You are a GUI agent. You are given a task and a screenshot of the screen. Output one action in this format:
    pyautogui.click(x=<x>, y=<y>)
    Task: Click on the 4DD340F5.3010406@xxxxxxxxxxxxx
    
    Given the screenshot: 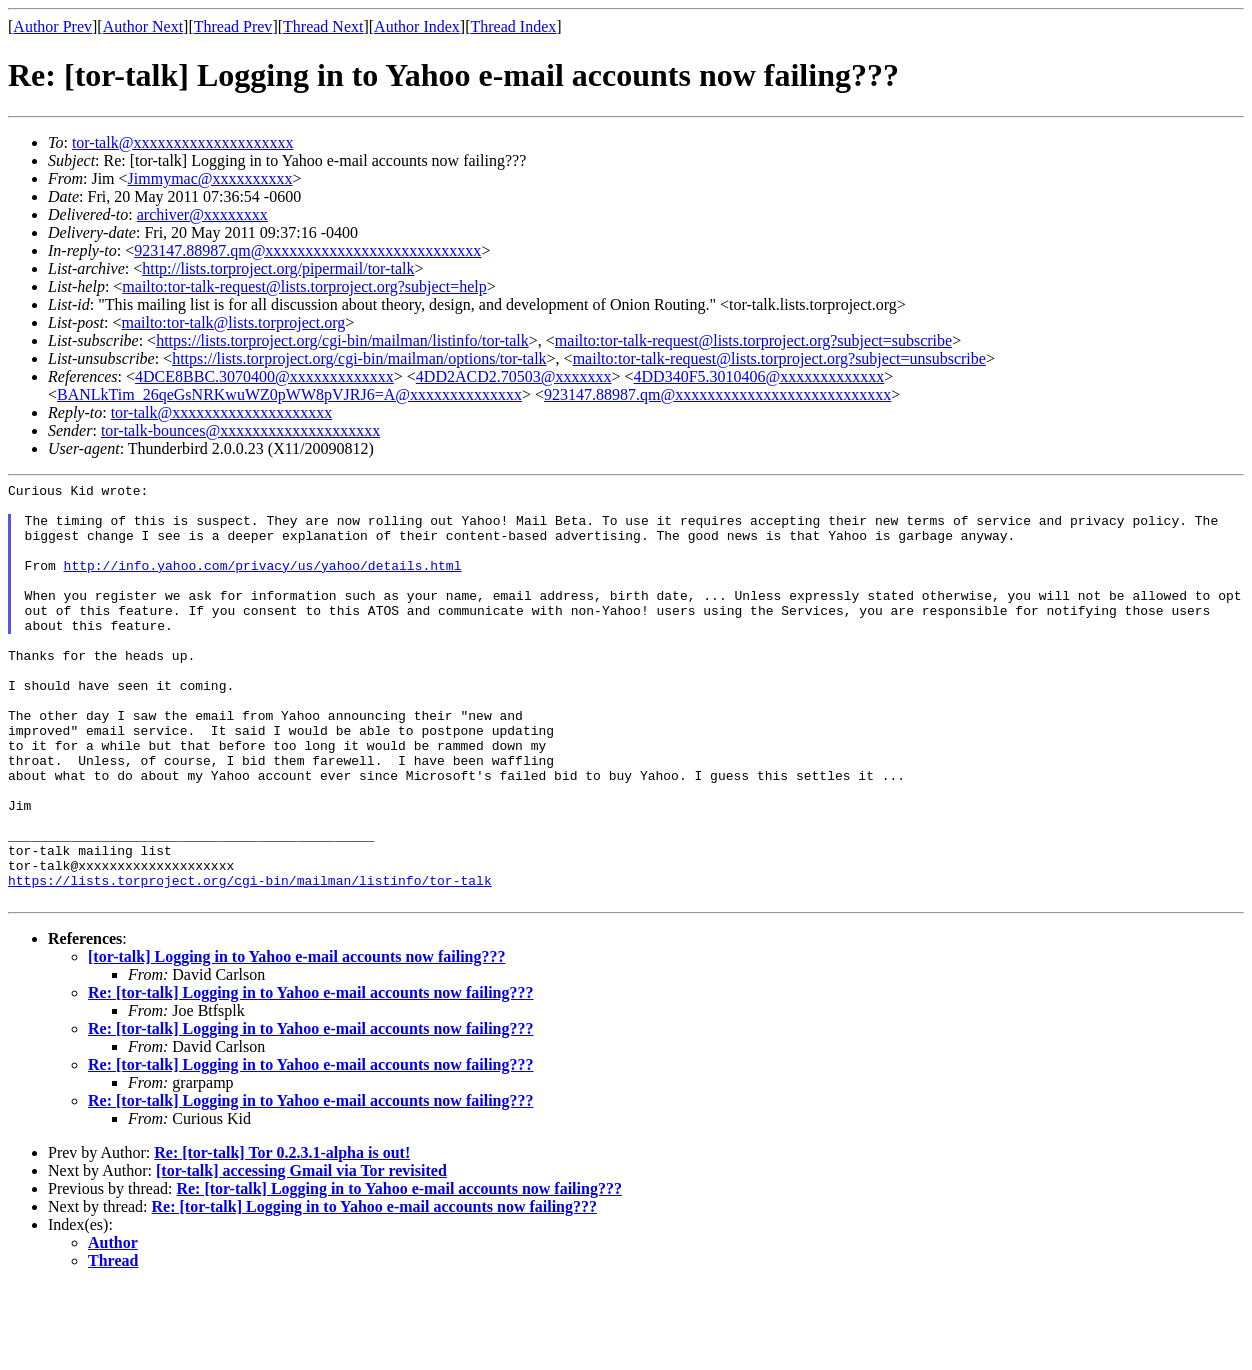 What is the action you would take?
    pyautogui.click(x=759, y=376)
    